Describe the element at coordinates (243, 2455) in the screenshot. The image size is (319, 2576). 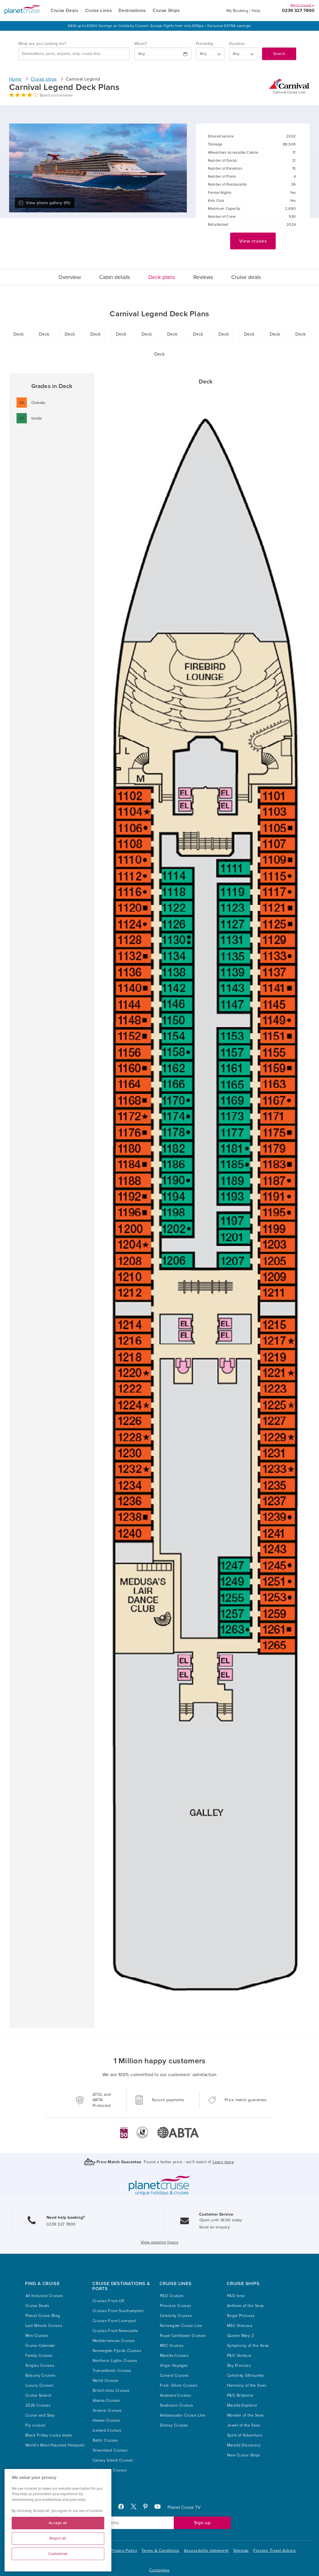
I see `New Cruise Ships` at that location.